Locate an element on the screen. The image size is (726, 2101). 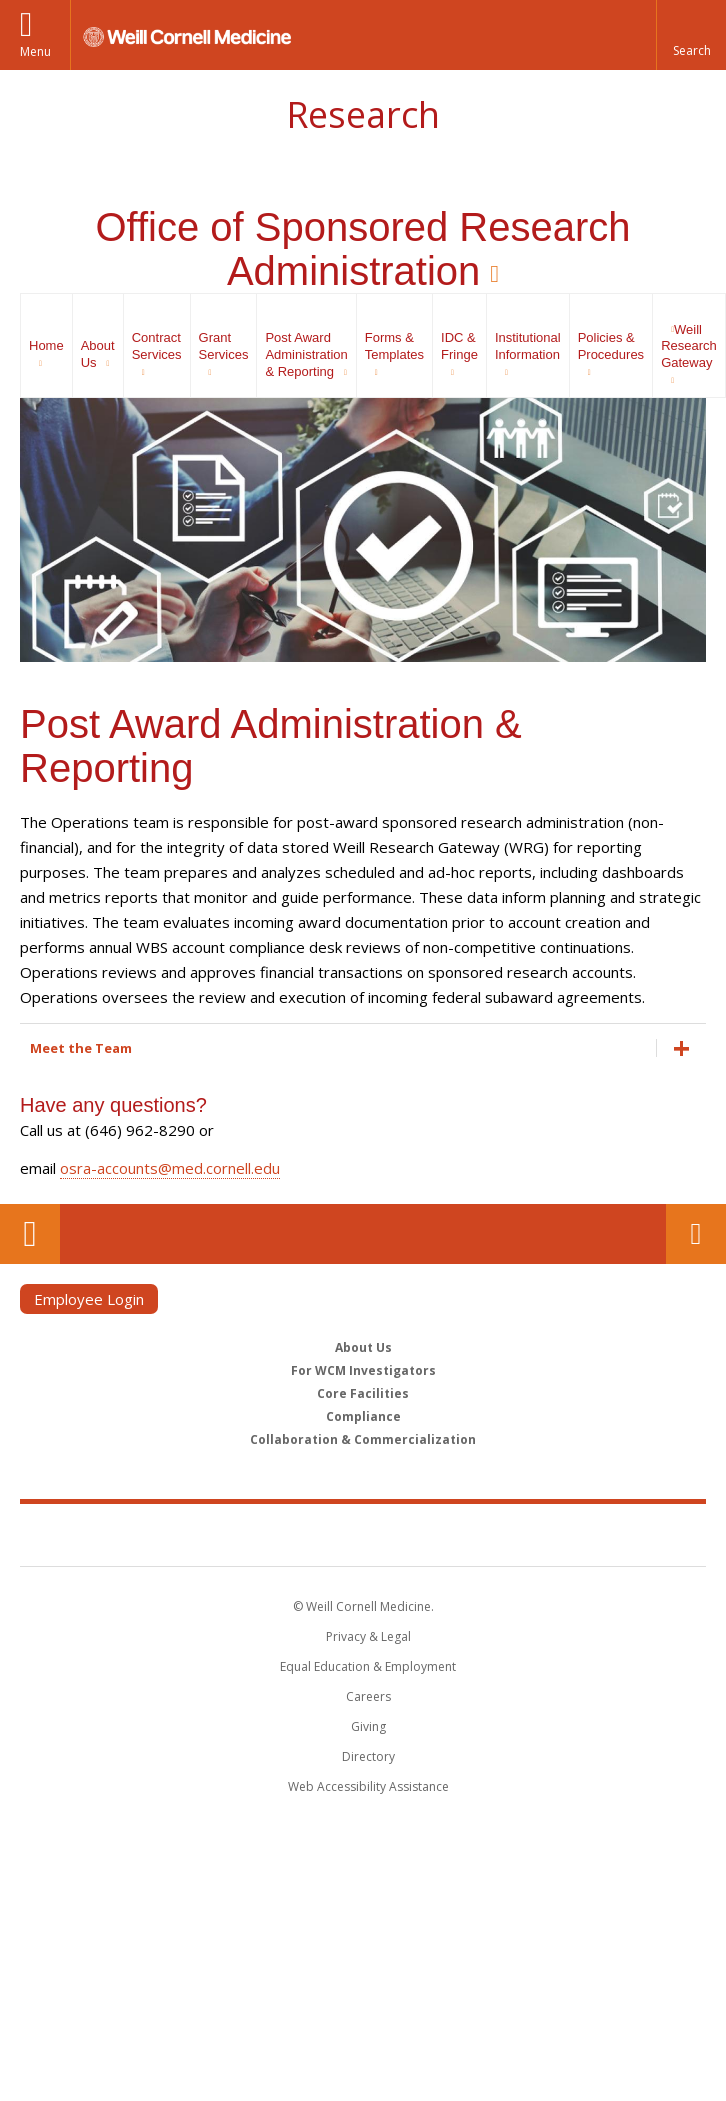
Contact Us is located at coordinates (696, 1234).